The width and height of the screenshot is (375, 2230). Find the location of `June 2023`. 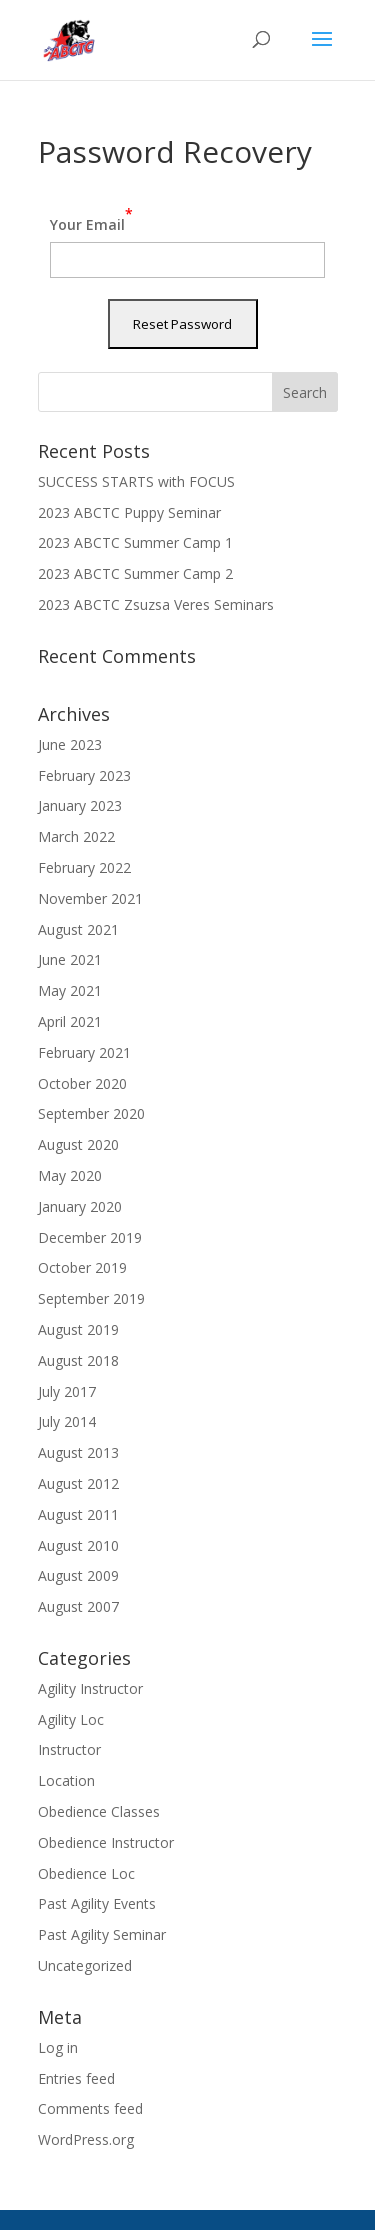

June 2023 is located at coordinates (70, 744).